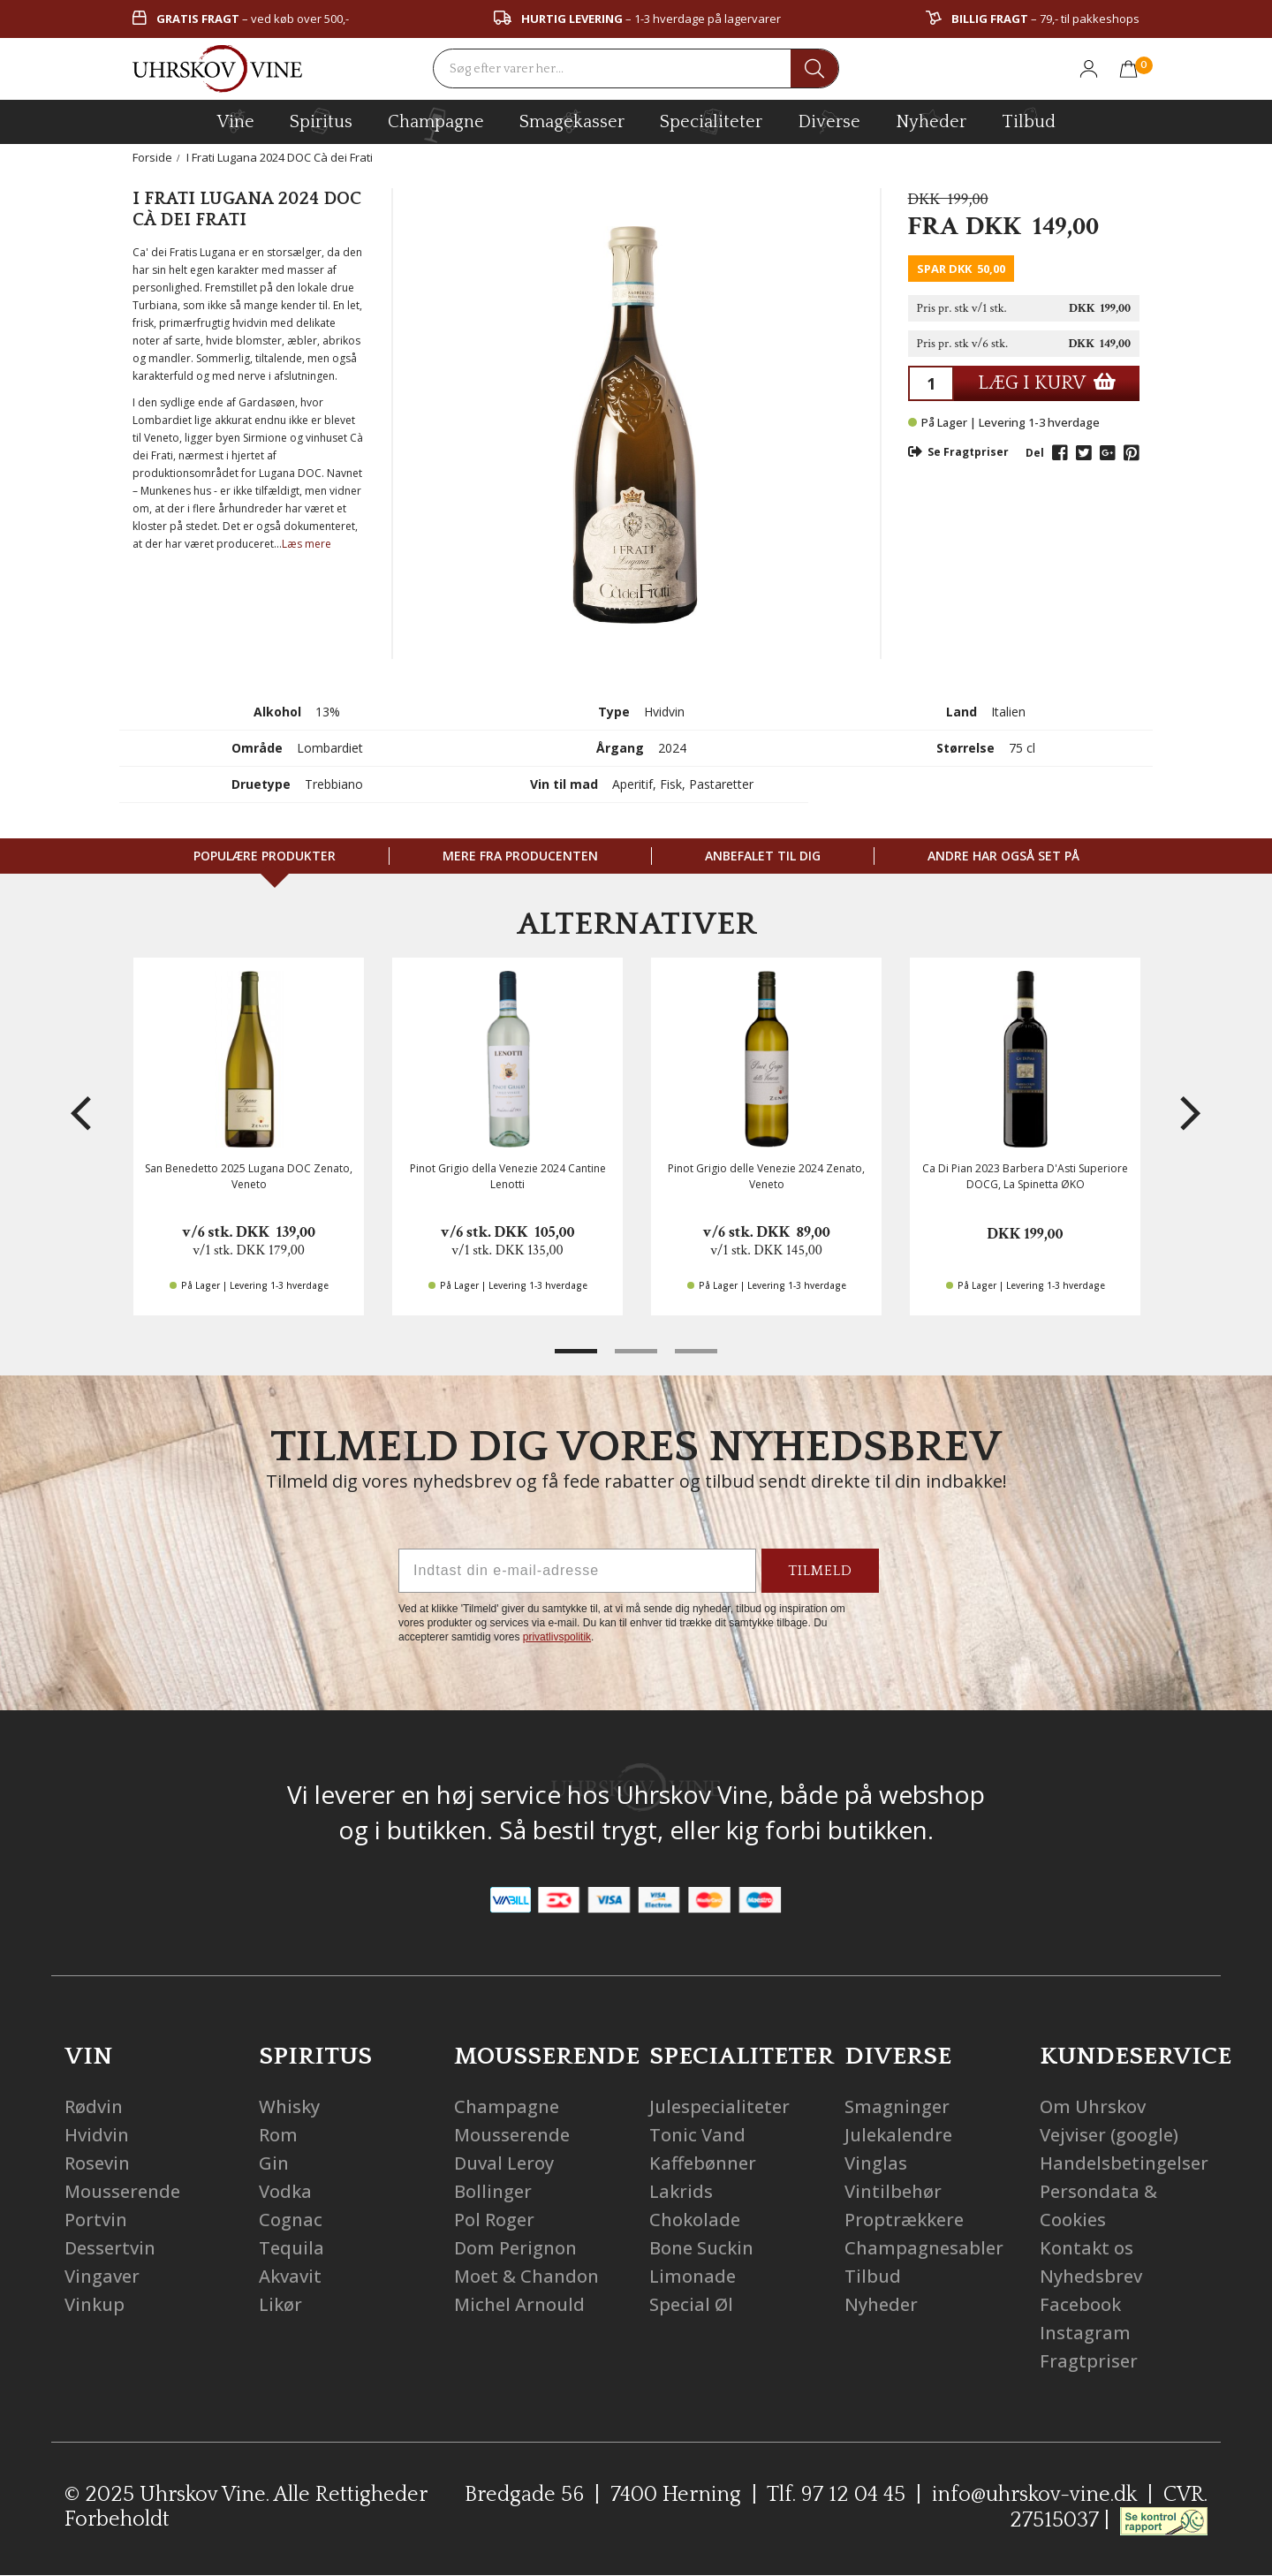  Describe the element at coordinates (248, 1176) in the screenshot. I see `San Benedetto 2025 Lugana DOC Zenato, Veneto` at that location.